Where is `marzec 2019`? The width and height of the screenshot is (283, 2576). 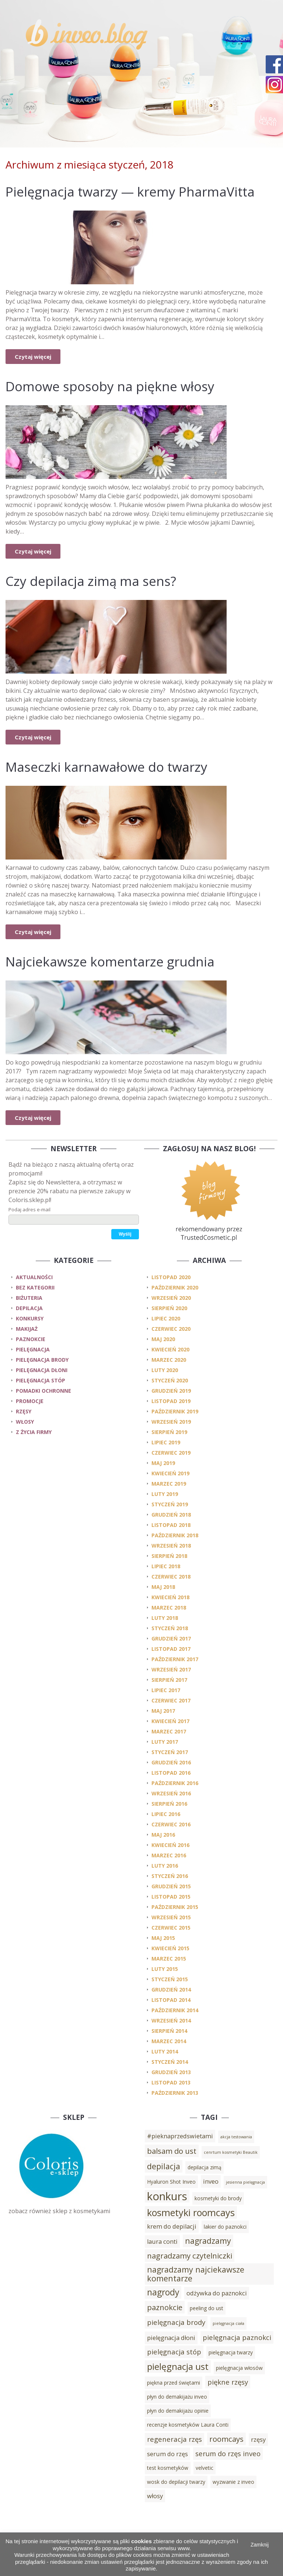
marzec 2019 is located at coordinates (168, 1483).